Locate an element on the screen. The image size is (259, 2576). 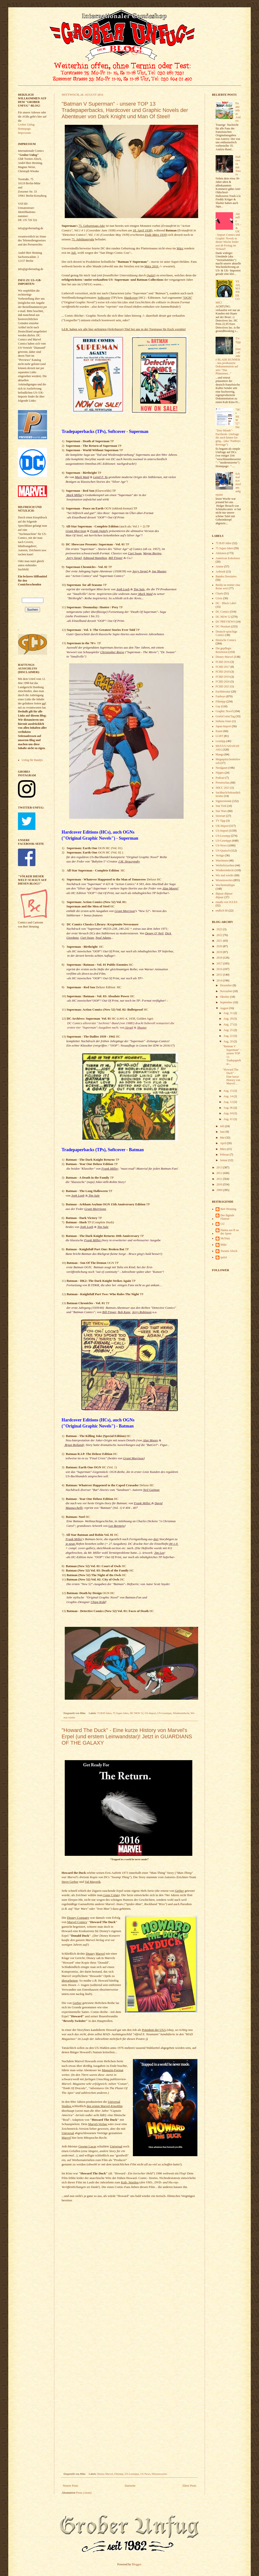
Halloween mit Totoro is located at coordinates (238, 165).